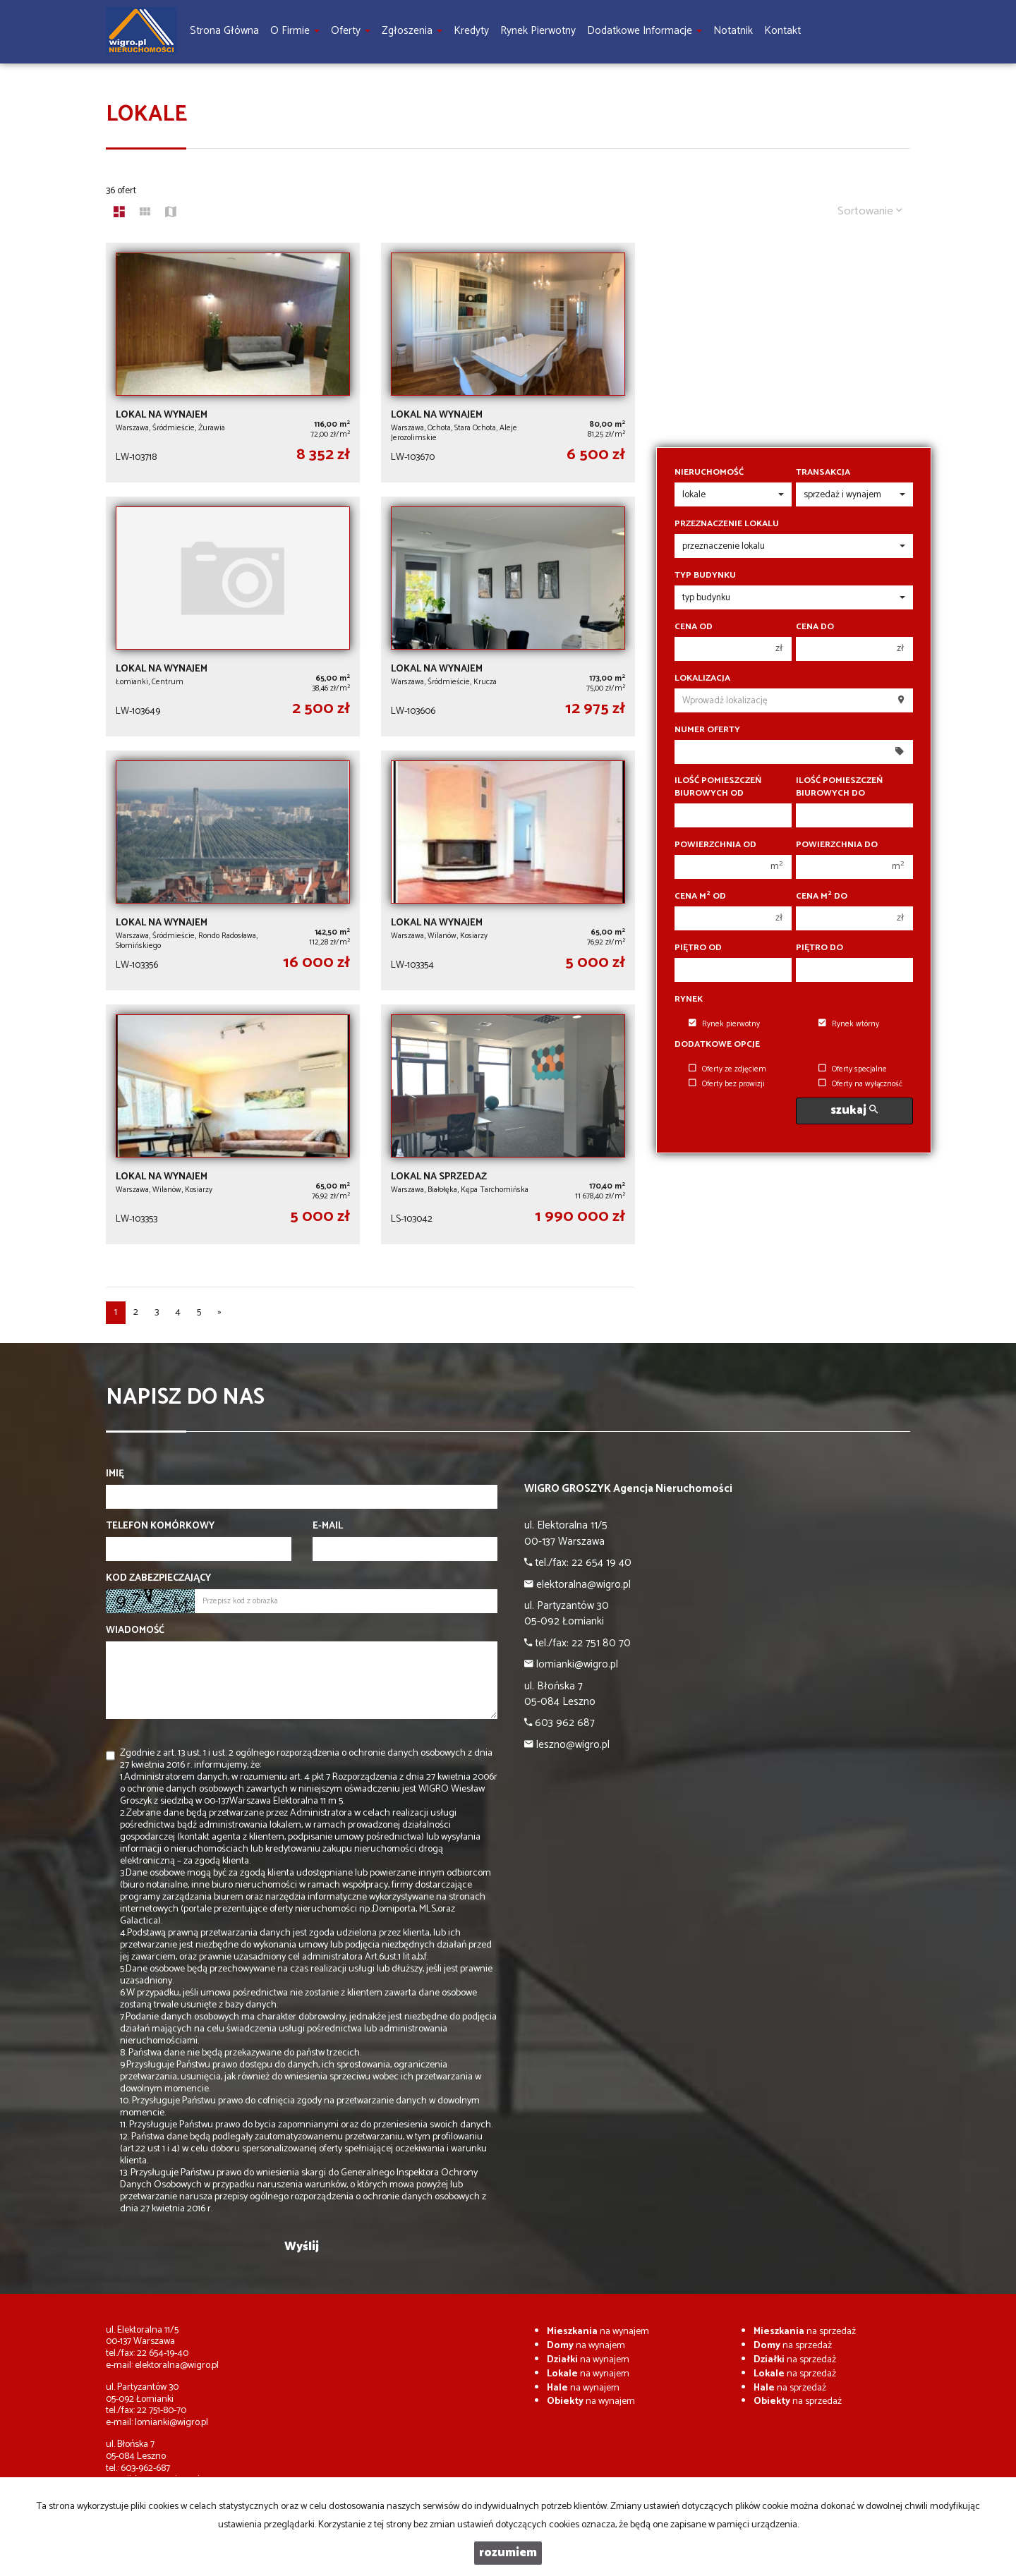  I want to click on Numer oferty, so click(707, 730).